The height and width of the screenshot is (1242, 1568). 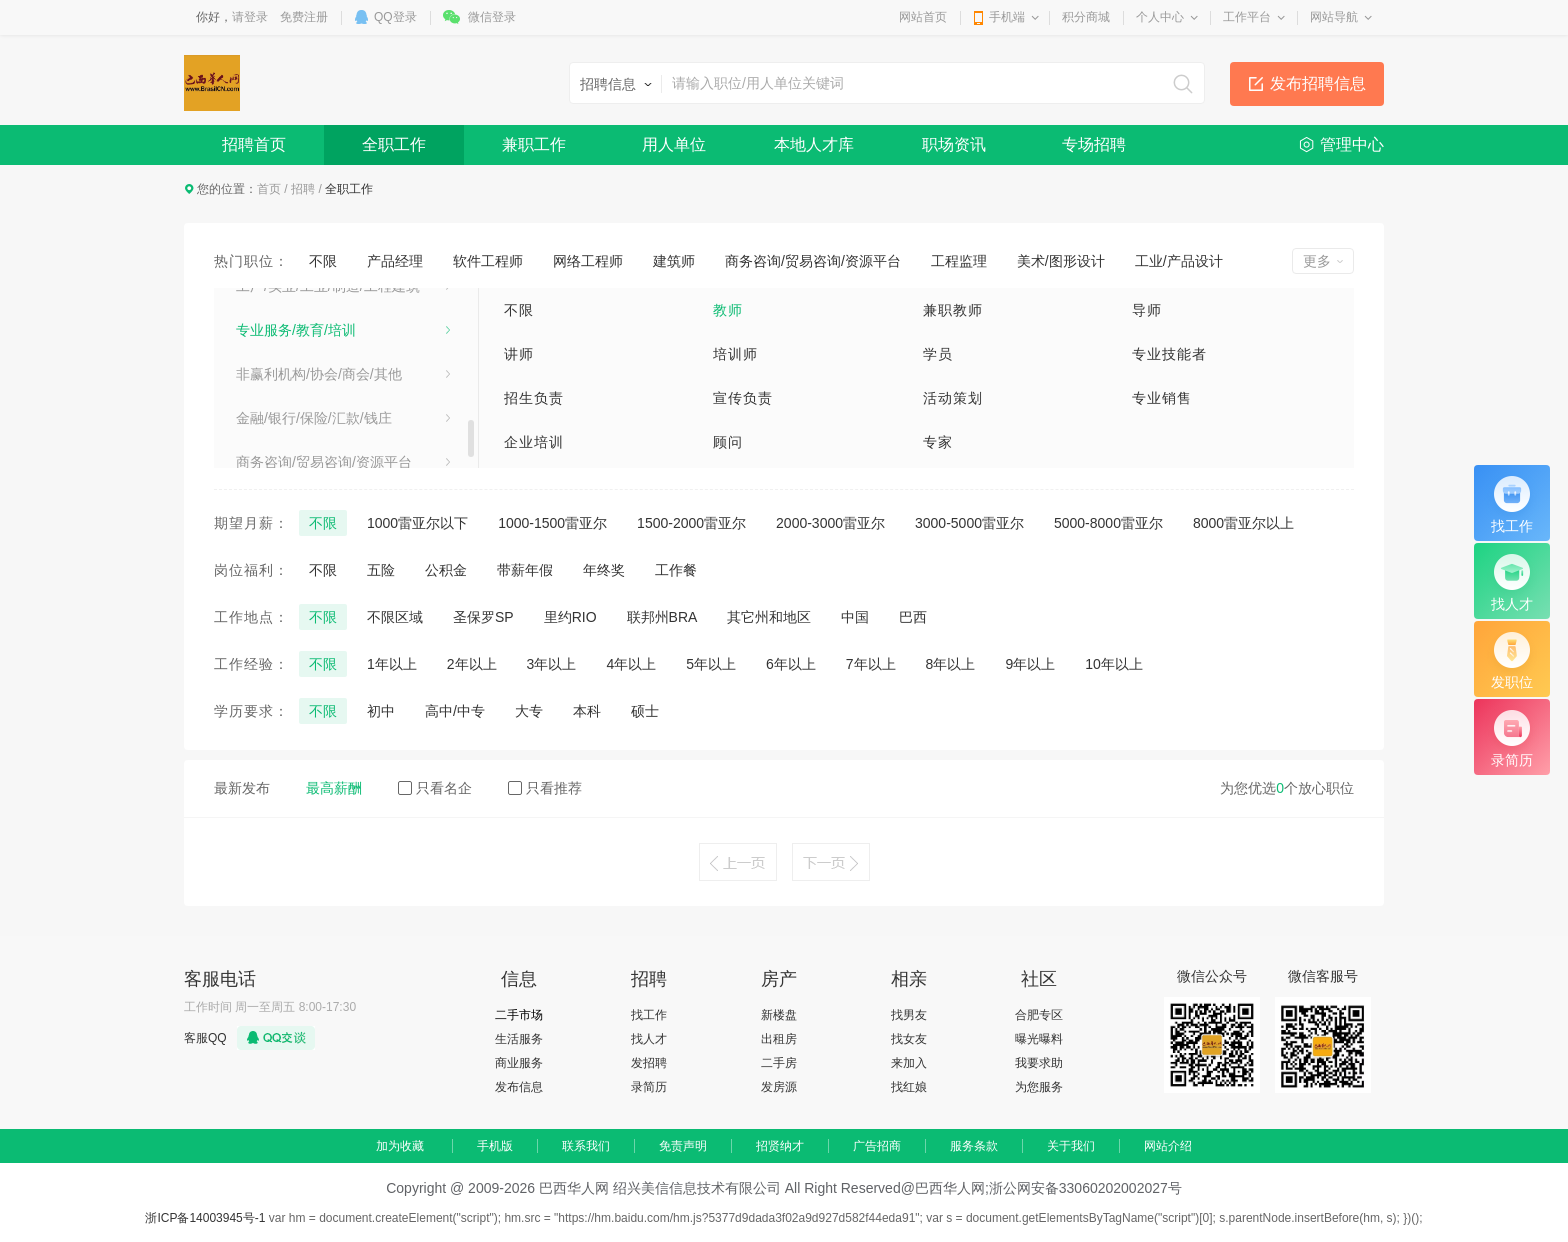 I want to click on 硕士, so click(x=645, y=711).